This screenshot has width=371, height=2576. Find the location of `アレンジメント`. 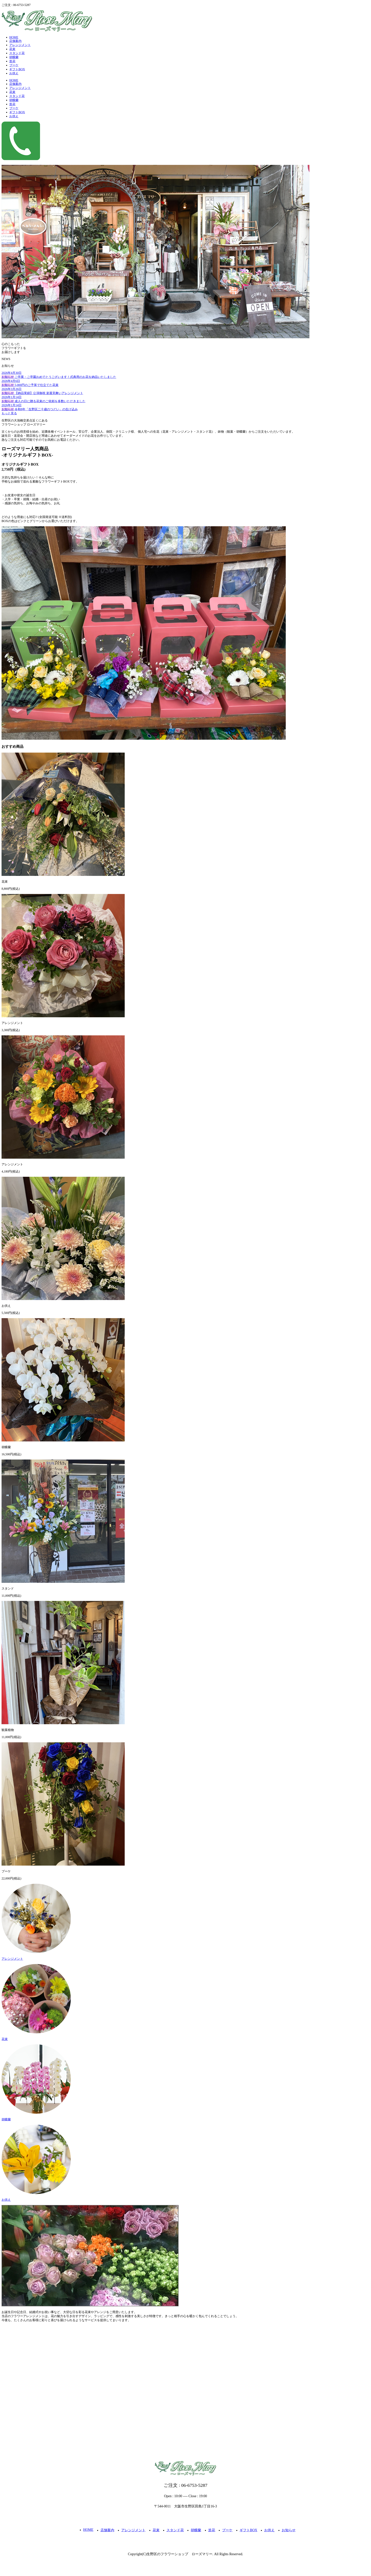

アレンジメント is located at coordinates (20, 45).